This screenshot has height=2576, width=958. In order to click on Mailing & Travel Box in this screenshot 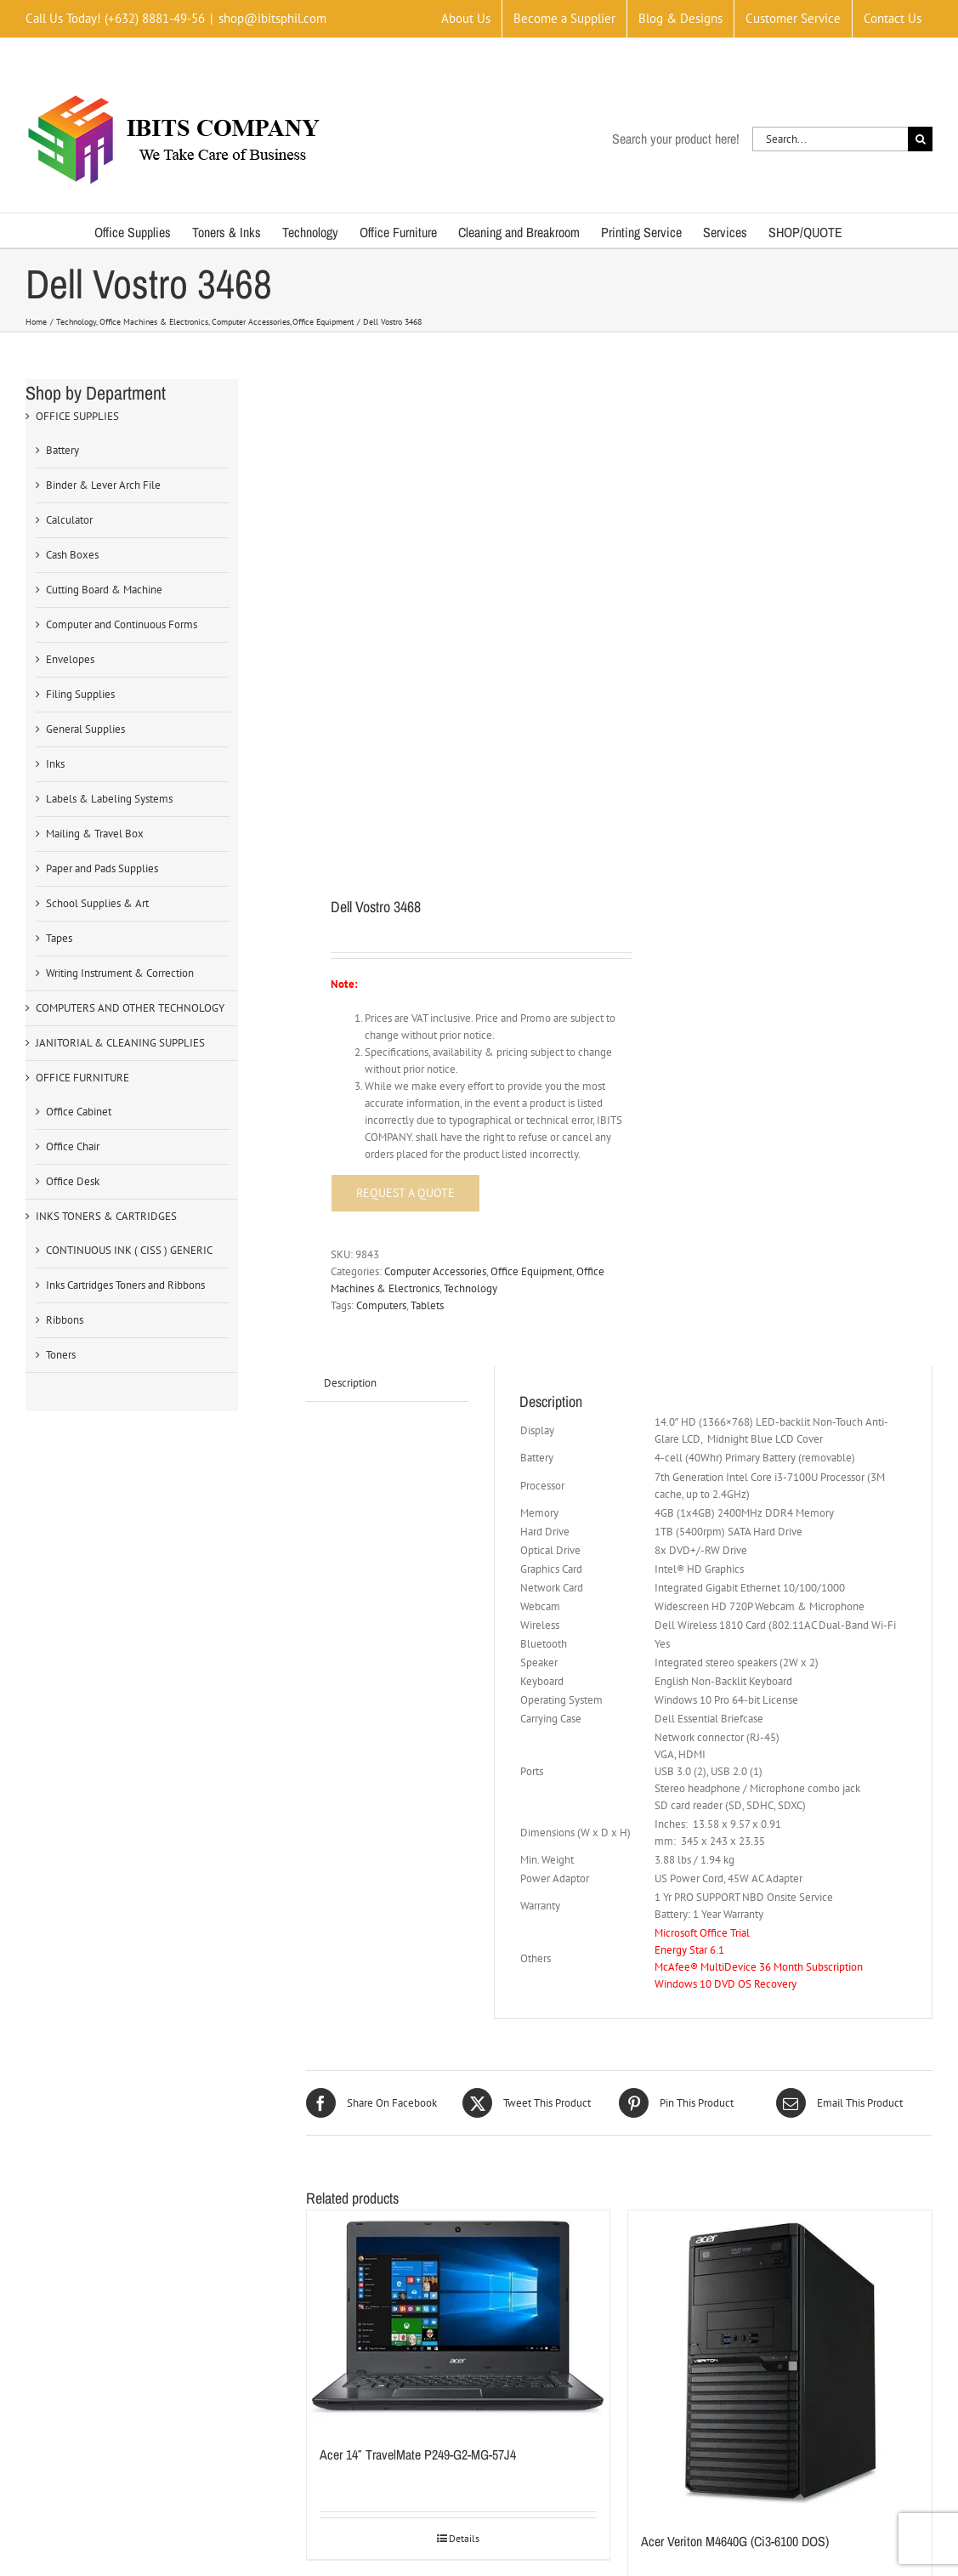, I will do `click(95, 833)`.